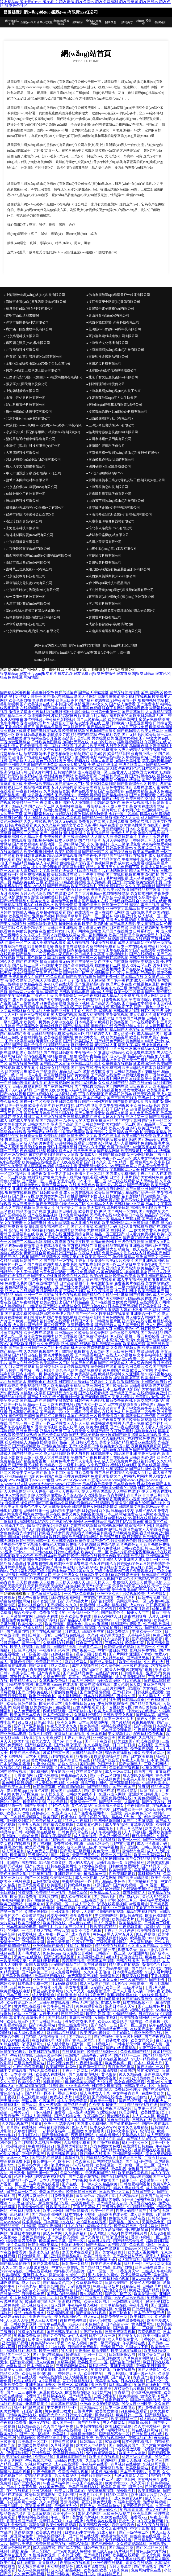 The image size is (172, 2576). I want to click on 亚洲激情中文, so click(51, 965).